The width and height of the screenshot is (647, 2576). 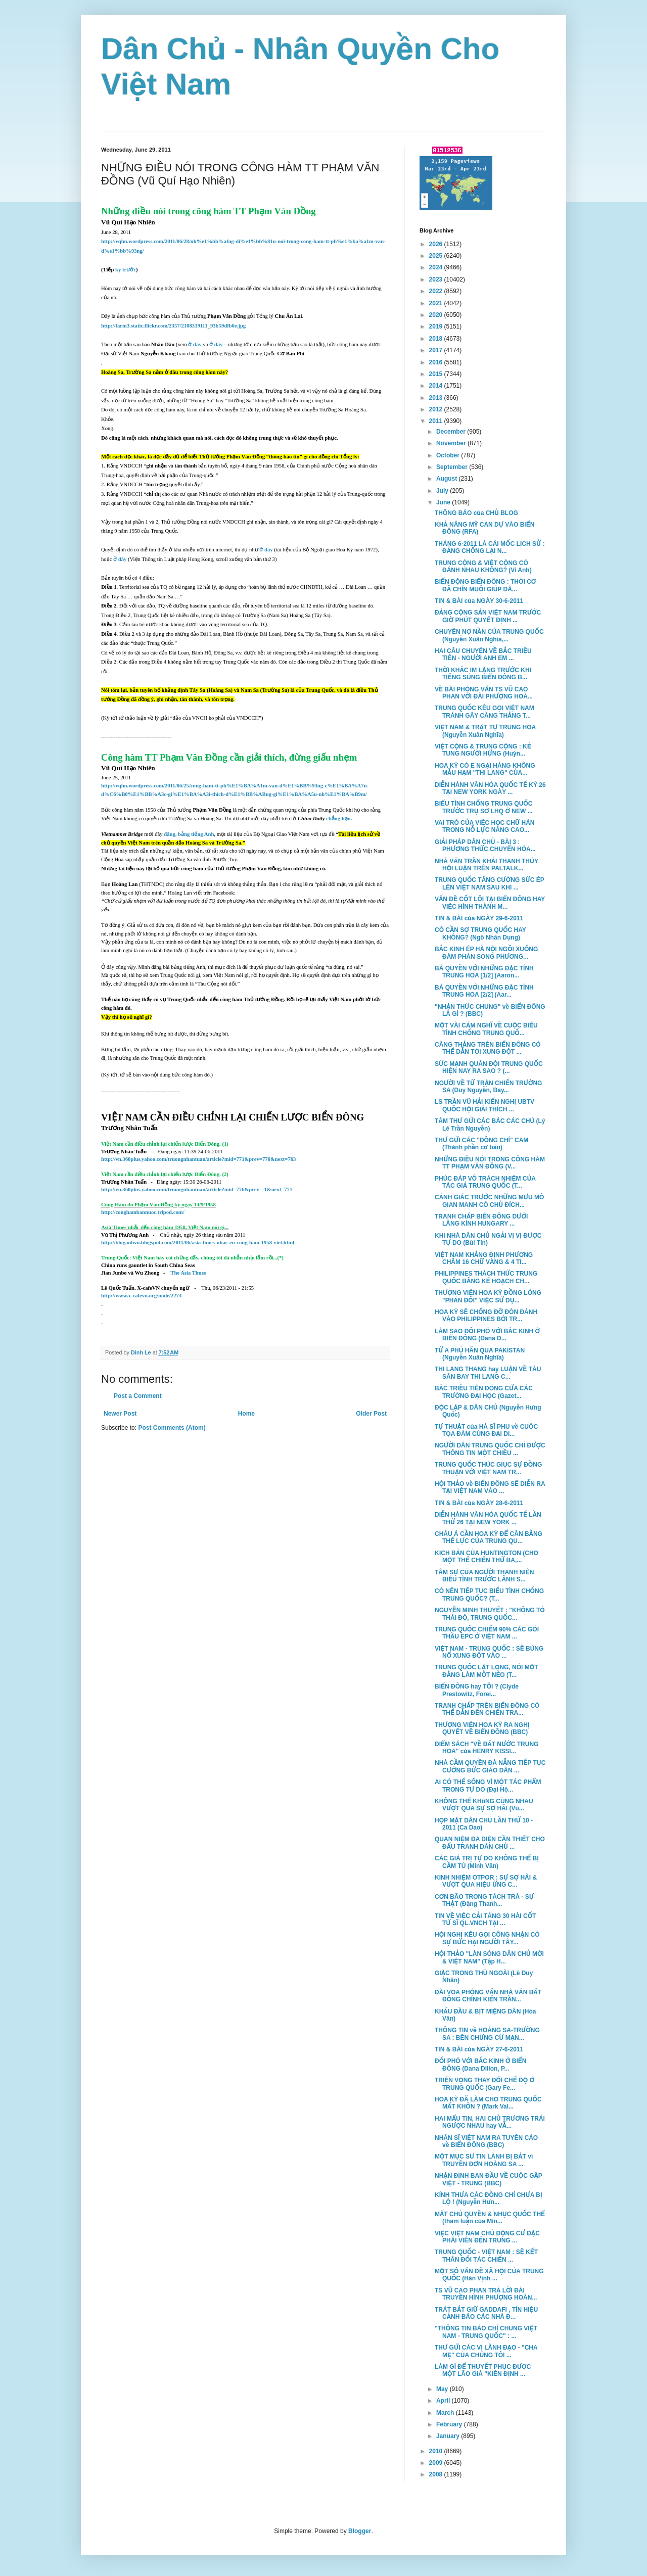 What do you see at coordinates (484, 1576) in the screenshot?
I see `TÂM SỰ CỦA NGƯỜI THANH NIÊN BIỂU TÌNH TRƯỚC LÃNH S...` at bounding box center [484, 1576].